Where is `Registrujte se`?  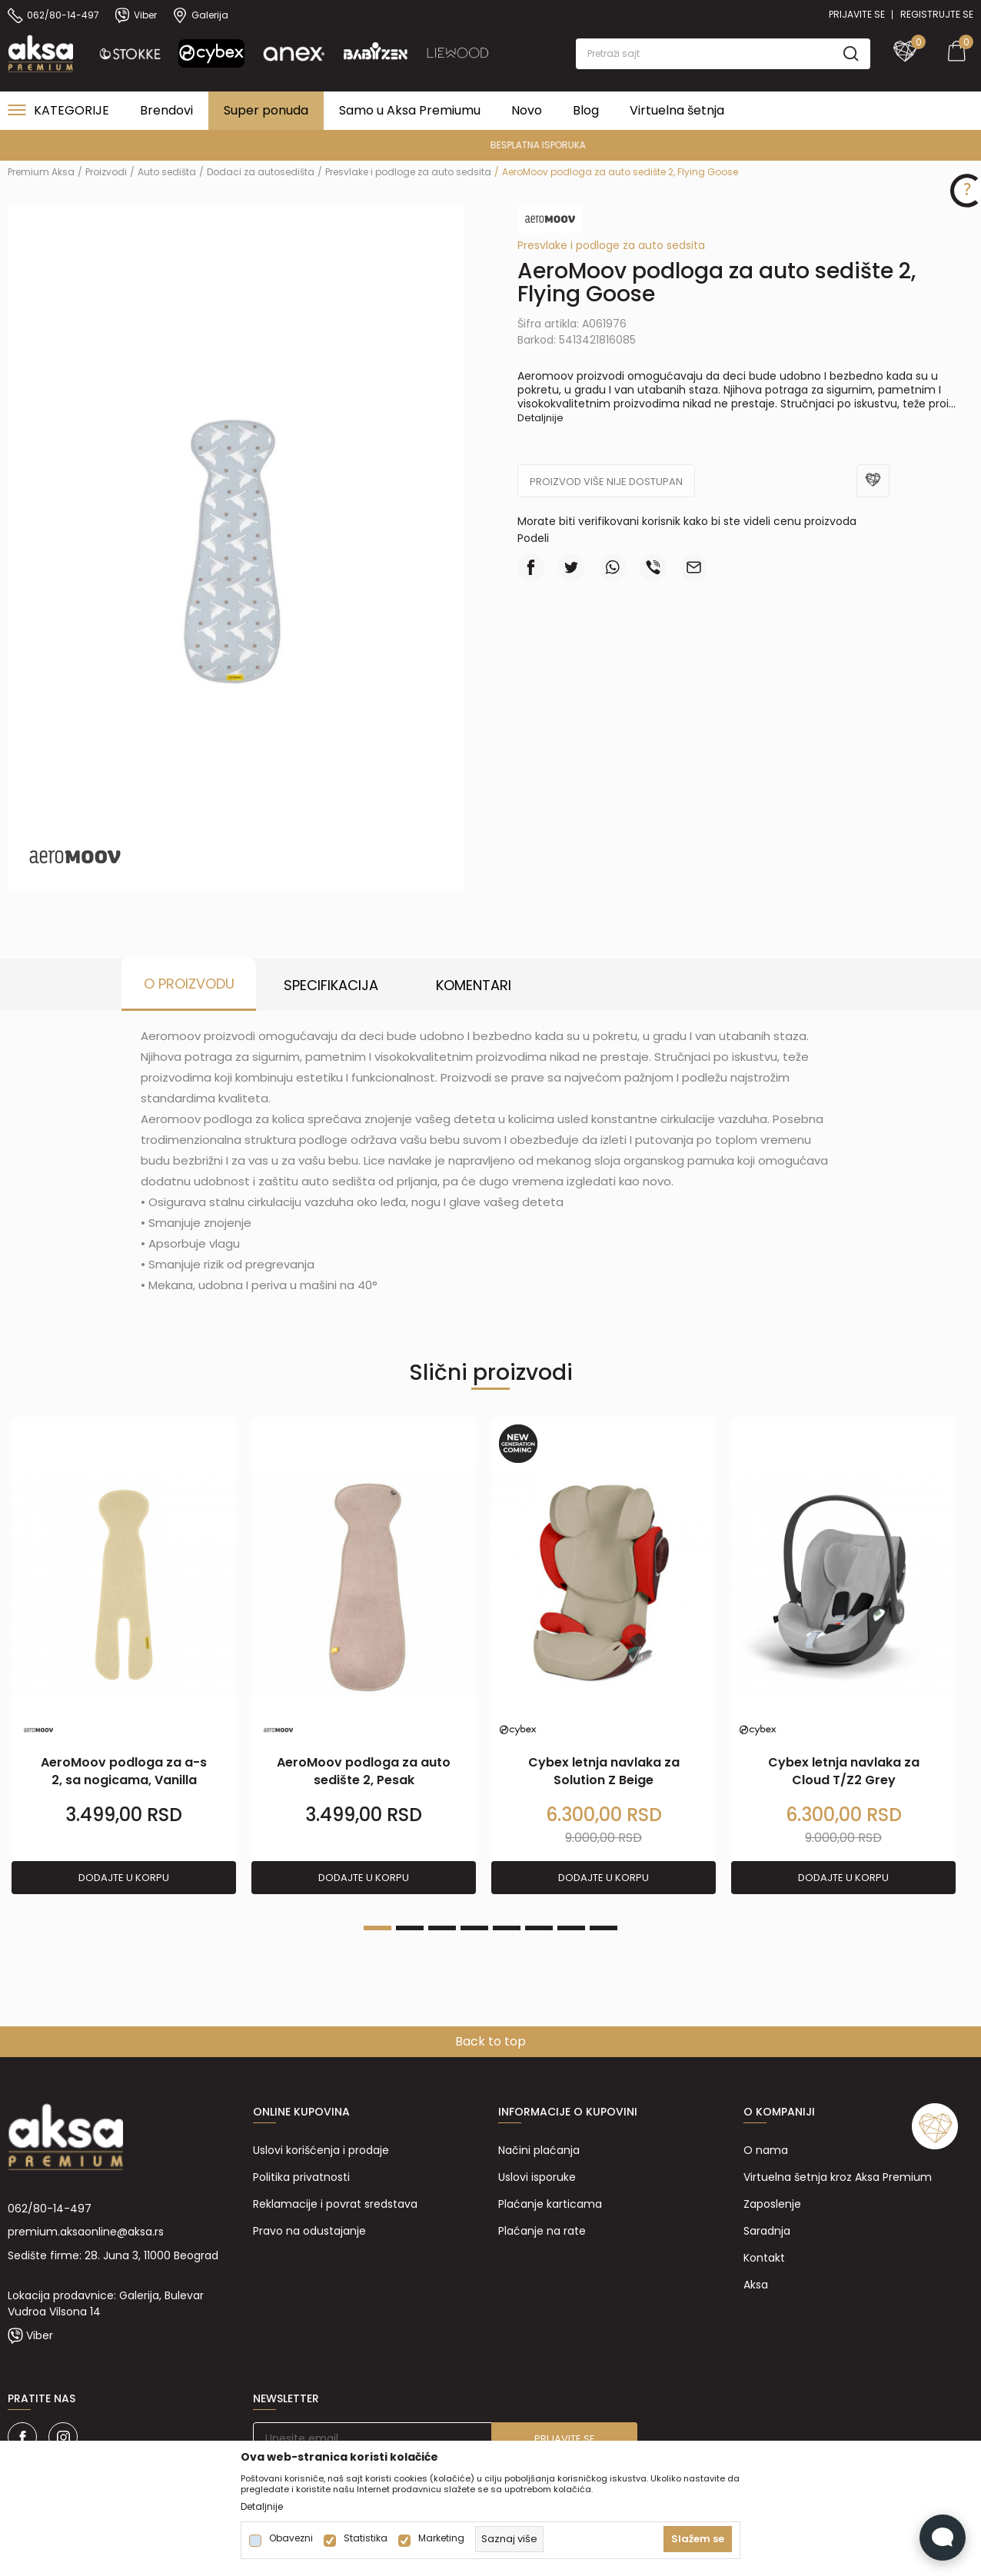
Registrujte se is located at coordinates (936, 14).